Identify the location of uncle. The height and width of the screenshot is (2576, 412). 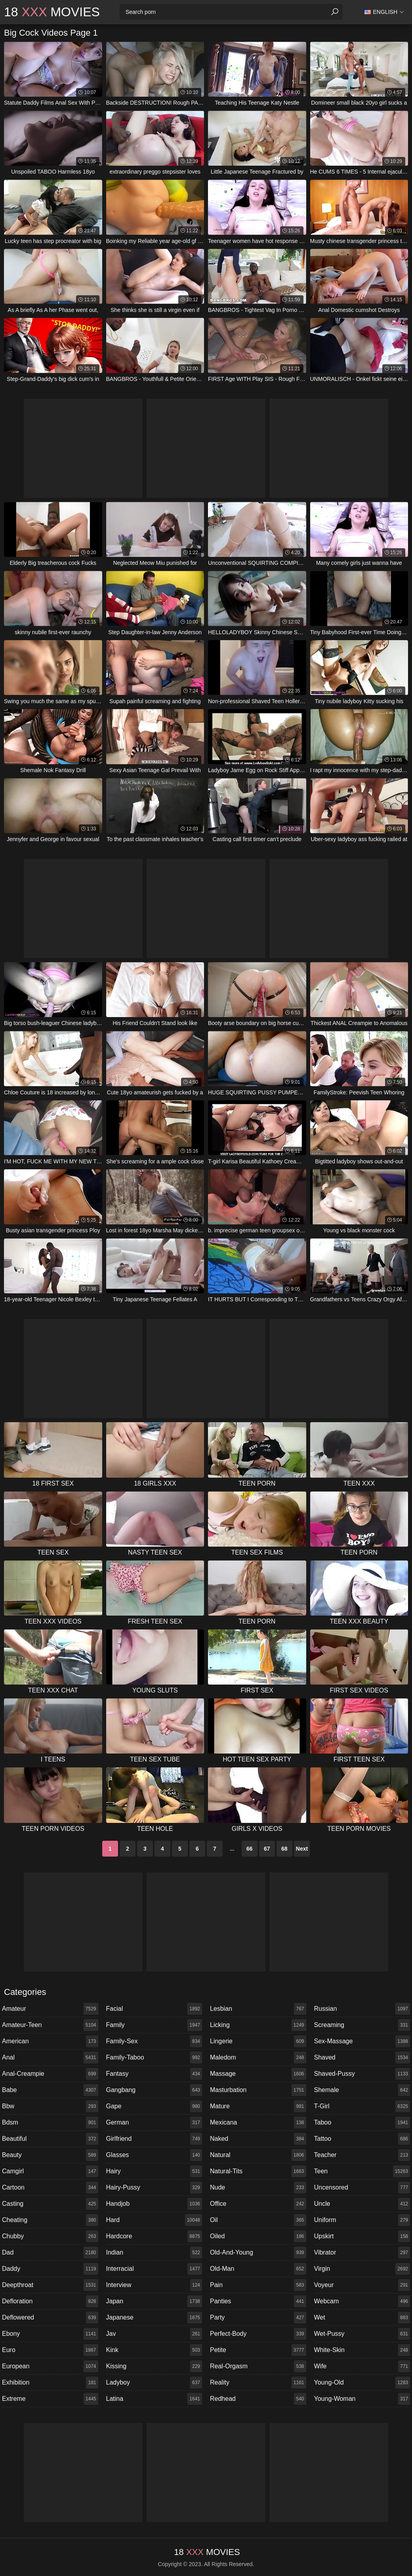
(362, 2204).